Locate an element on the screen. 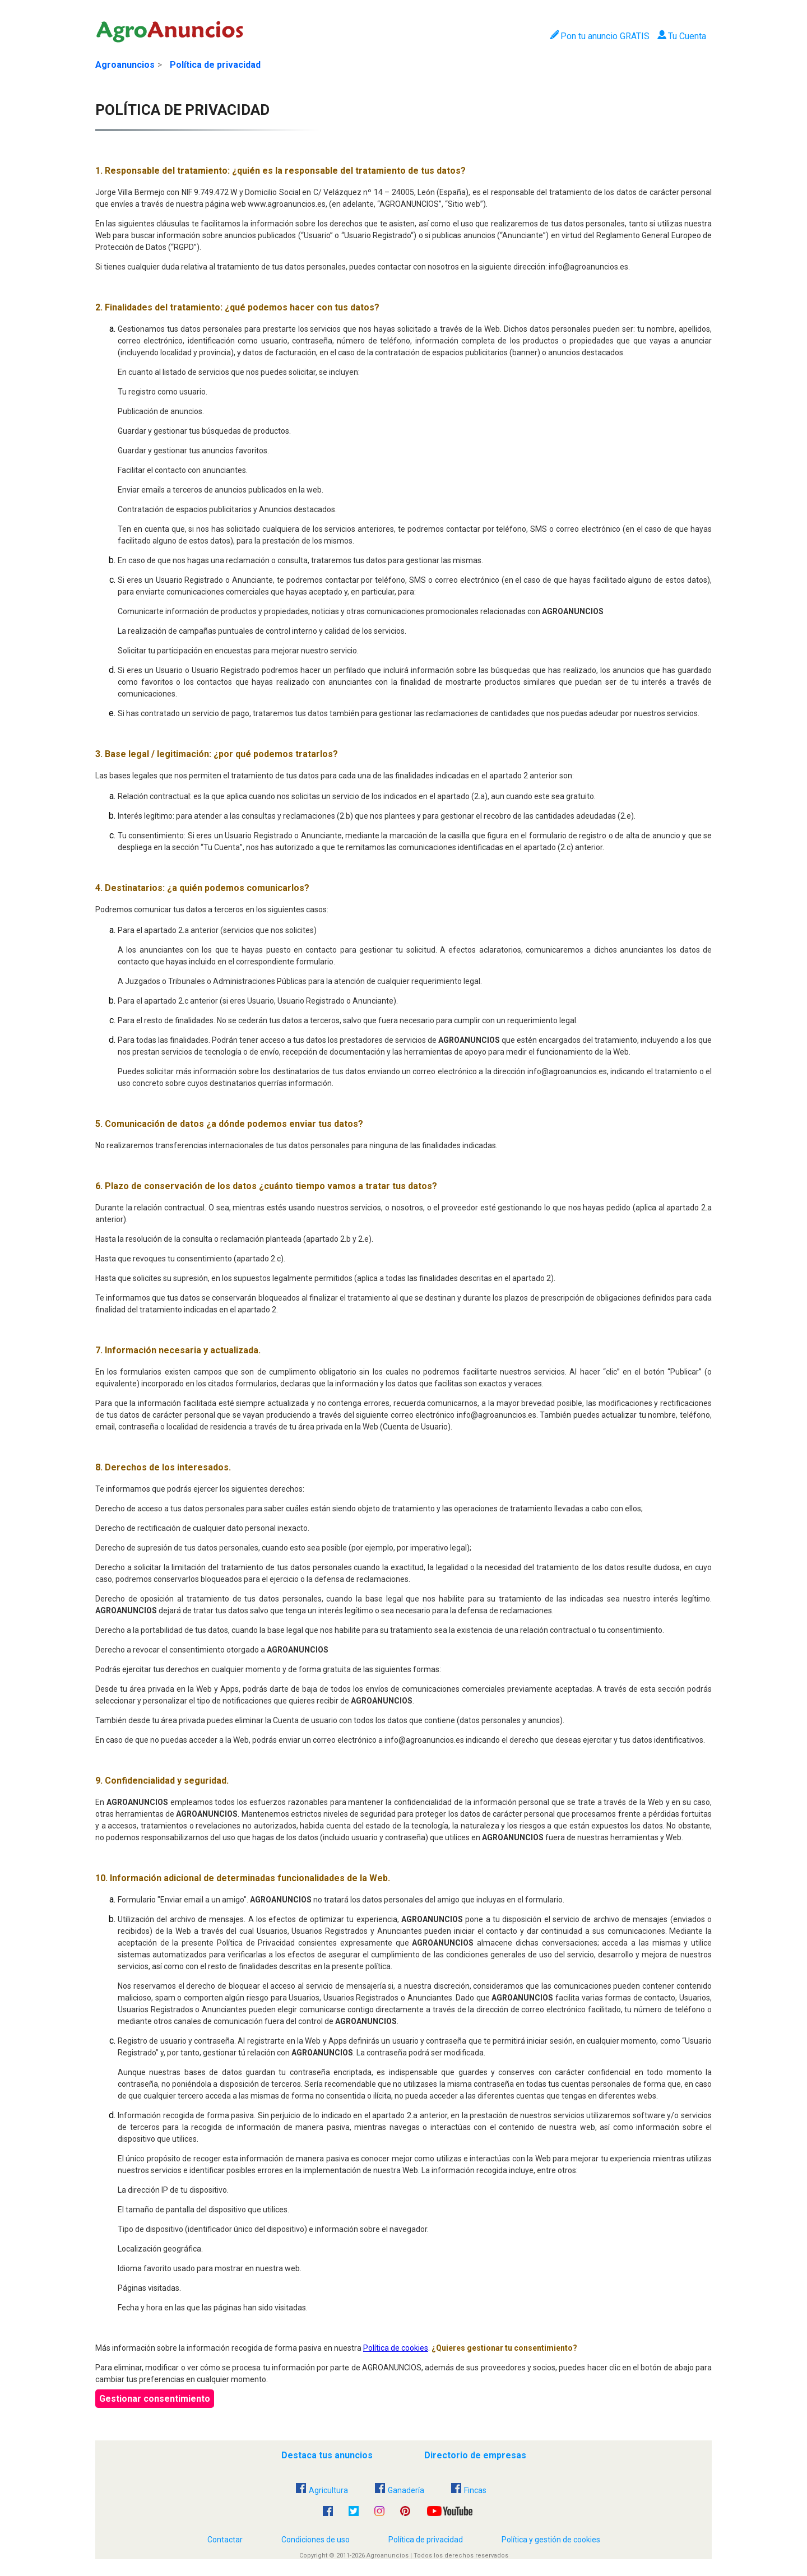 The height and width of the screenshot is (2576, 807). Agricultura is located at coordinates (322, 2490).